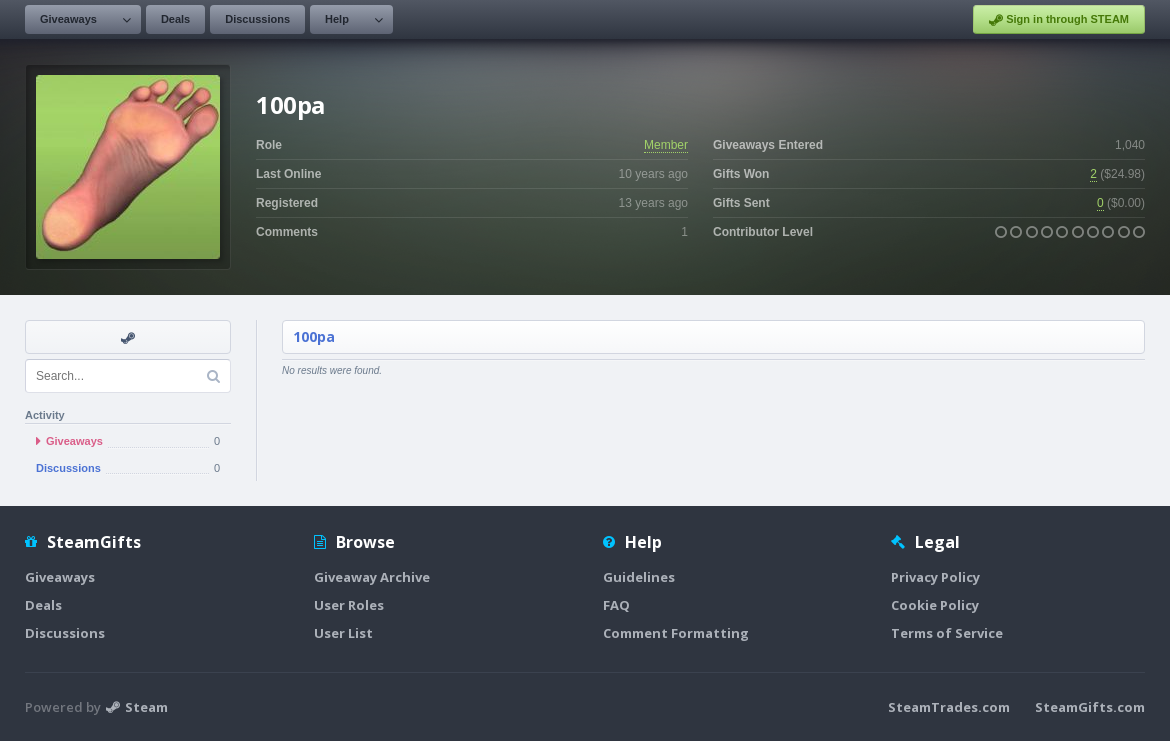  I want to click on Guidelines, so click(639, 577).